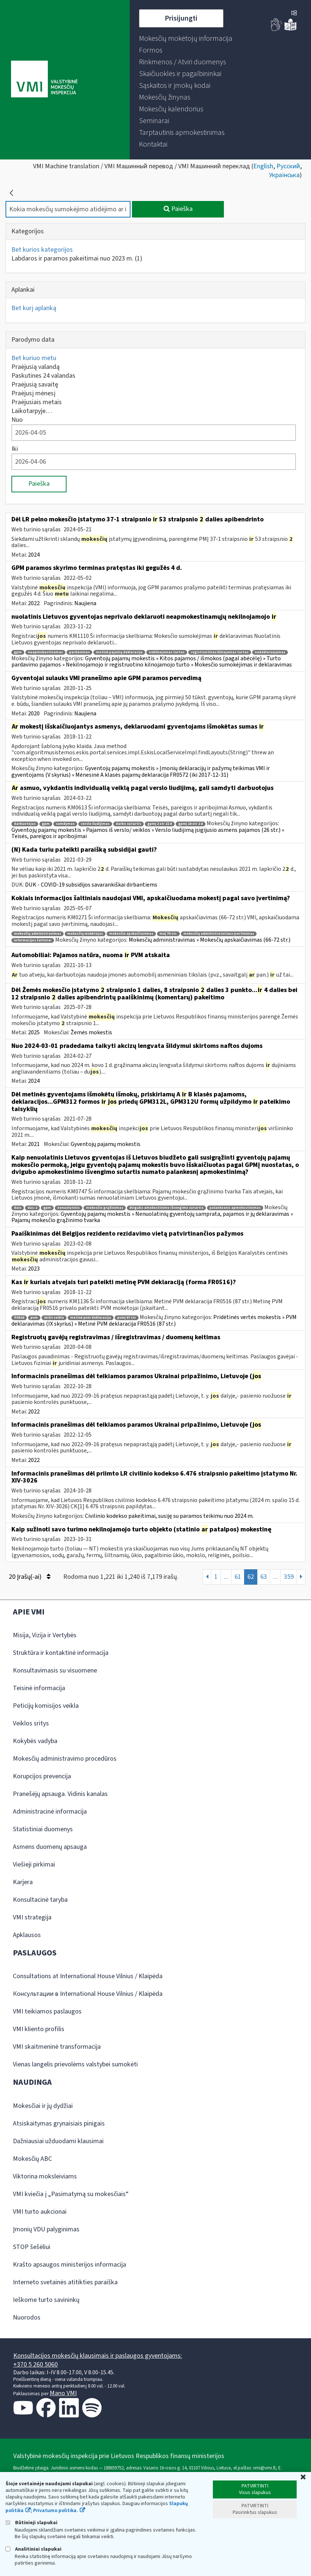 The width and height of the screenshot is (311, 2576). I want to click on gpm, so click(18, 652).